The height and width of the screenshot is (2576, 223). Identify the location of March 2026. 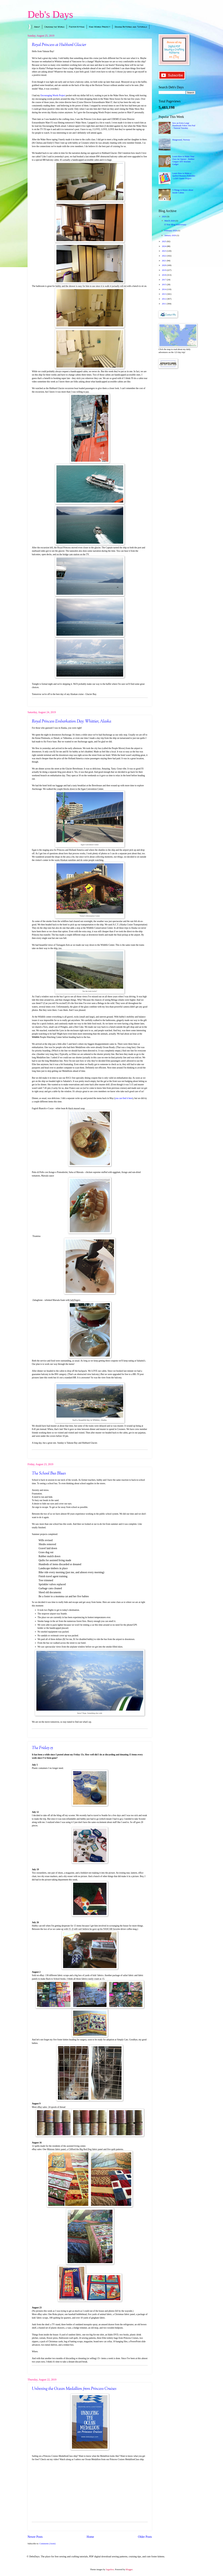
(169, 221).